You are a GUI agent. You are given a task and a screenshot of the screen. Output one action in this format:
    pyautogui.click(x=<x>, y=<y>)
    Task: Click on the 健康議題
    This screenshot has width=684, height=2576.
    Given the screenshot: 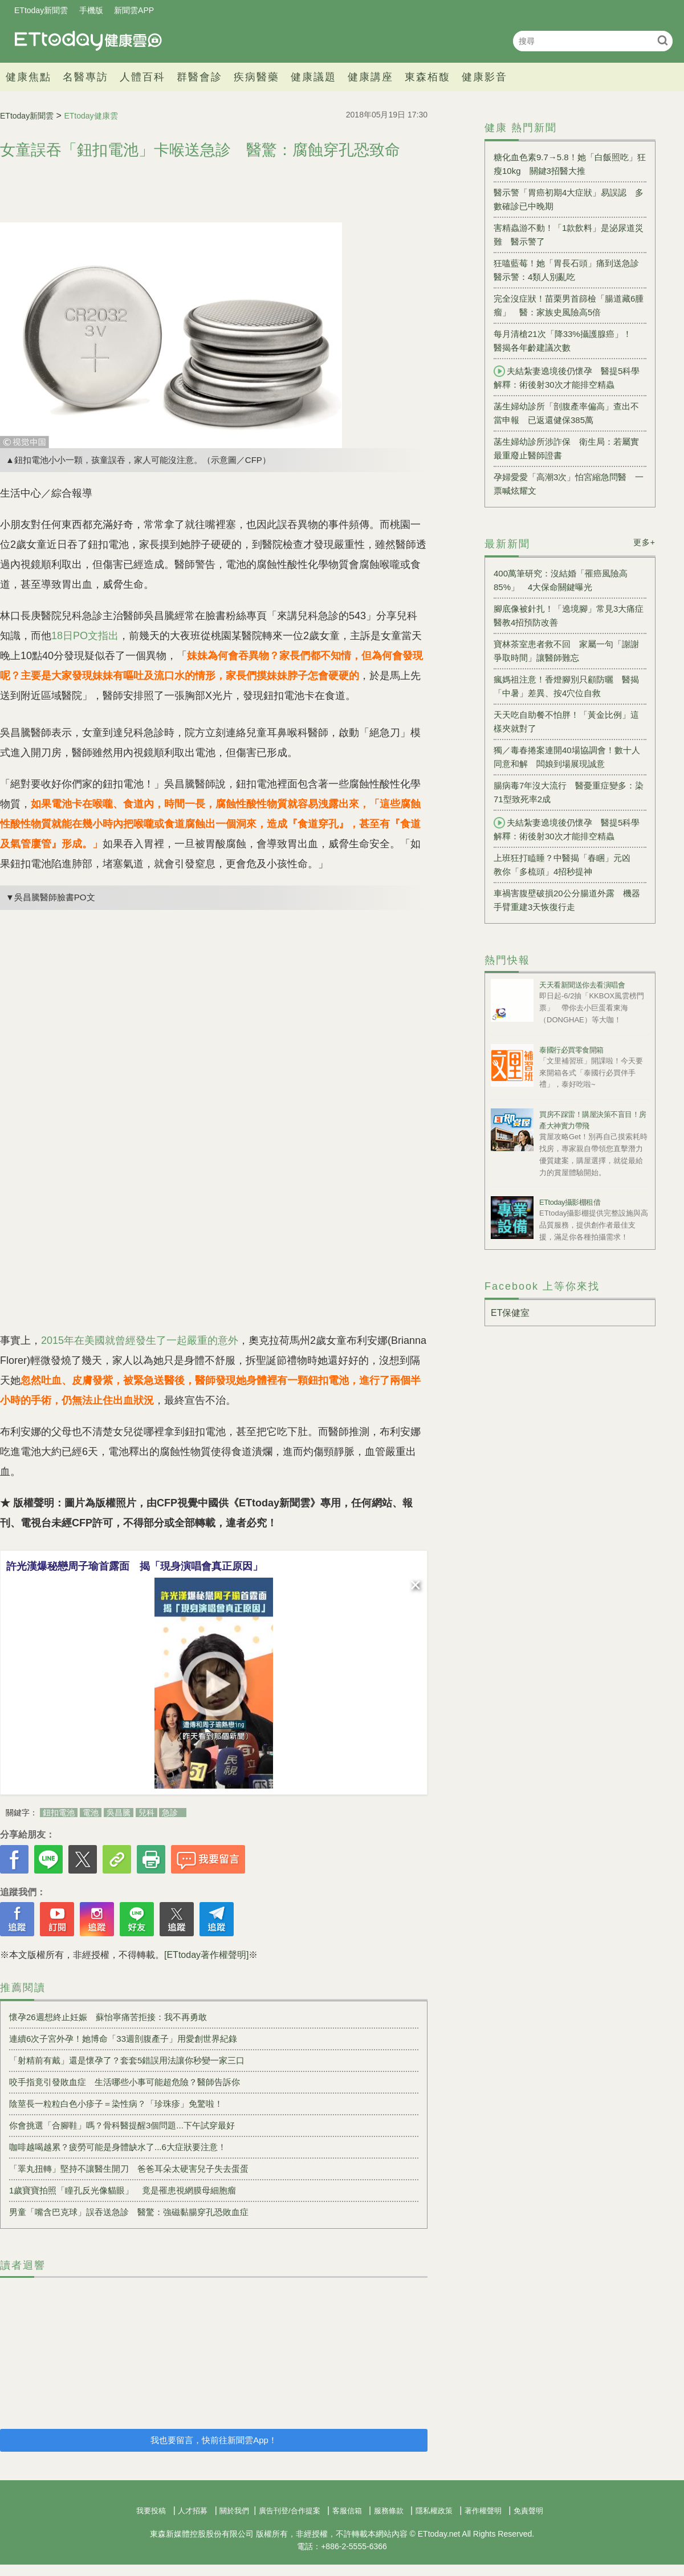 What is the action you would take?
    pyautogui.click(x=313, y=77)
    